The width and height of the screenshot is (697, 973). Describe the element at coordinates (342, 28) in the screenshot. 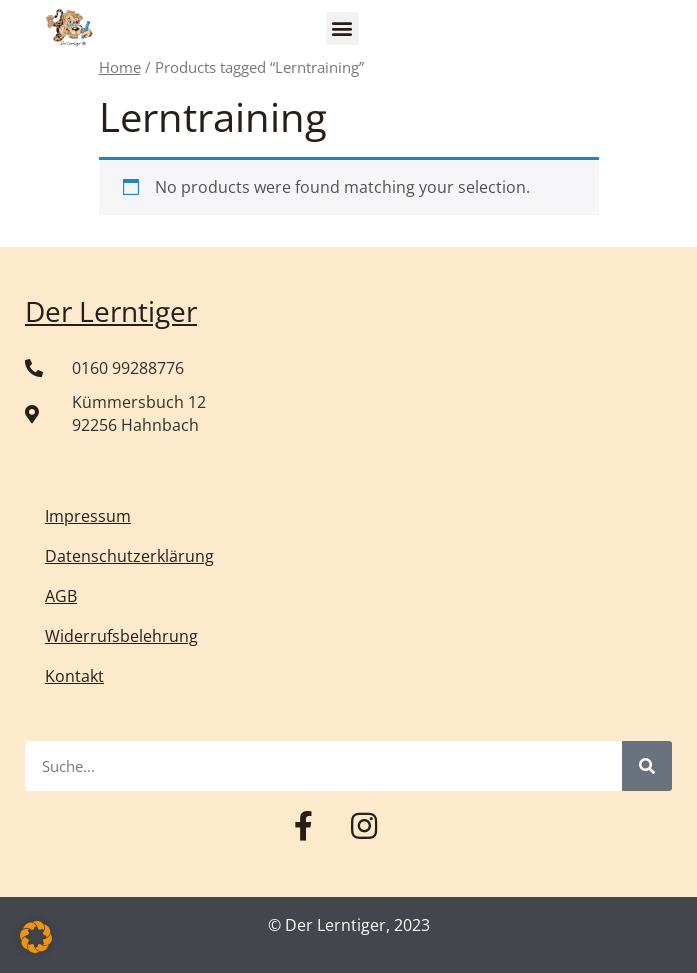

I see `[button]` at that location.